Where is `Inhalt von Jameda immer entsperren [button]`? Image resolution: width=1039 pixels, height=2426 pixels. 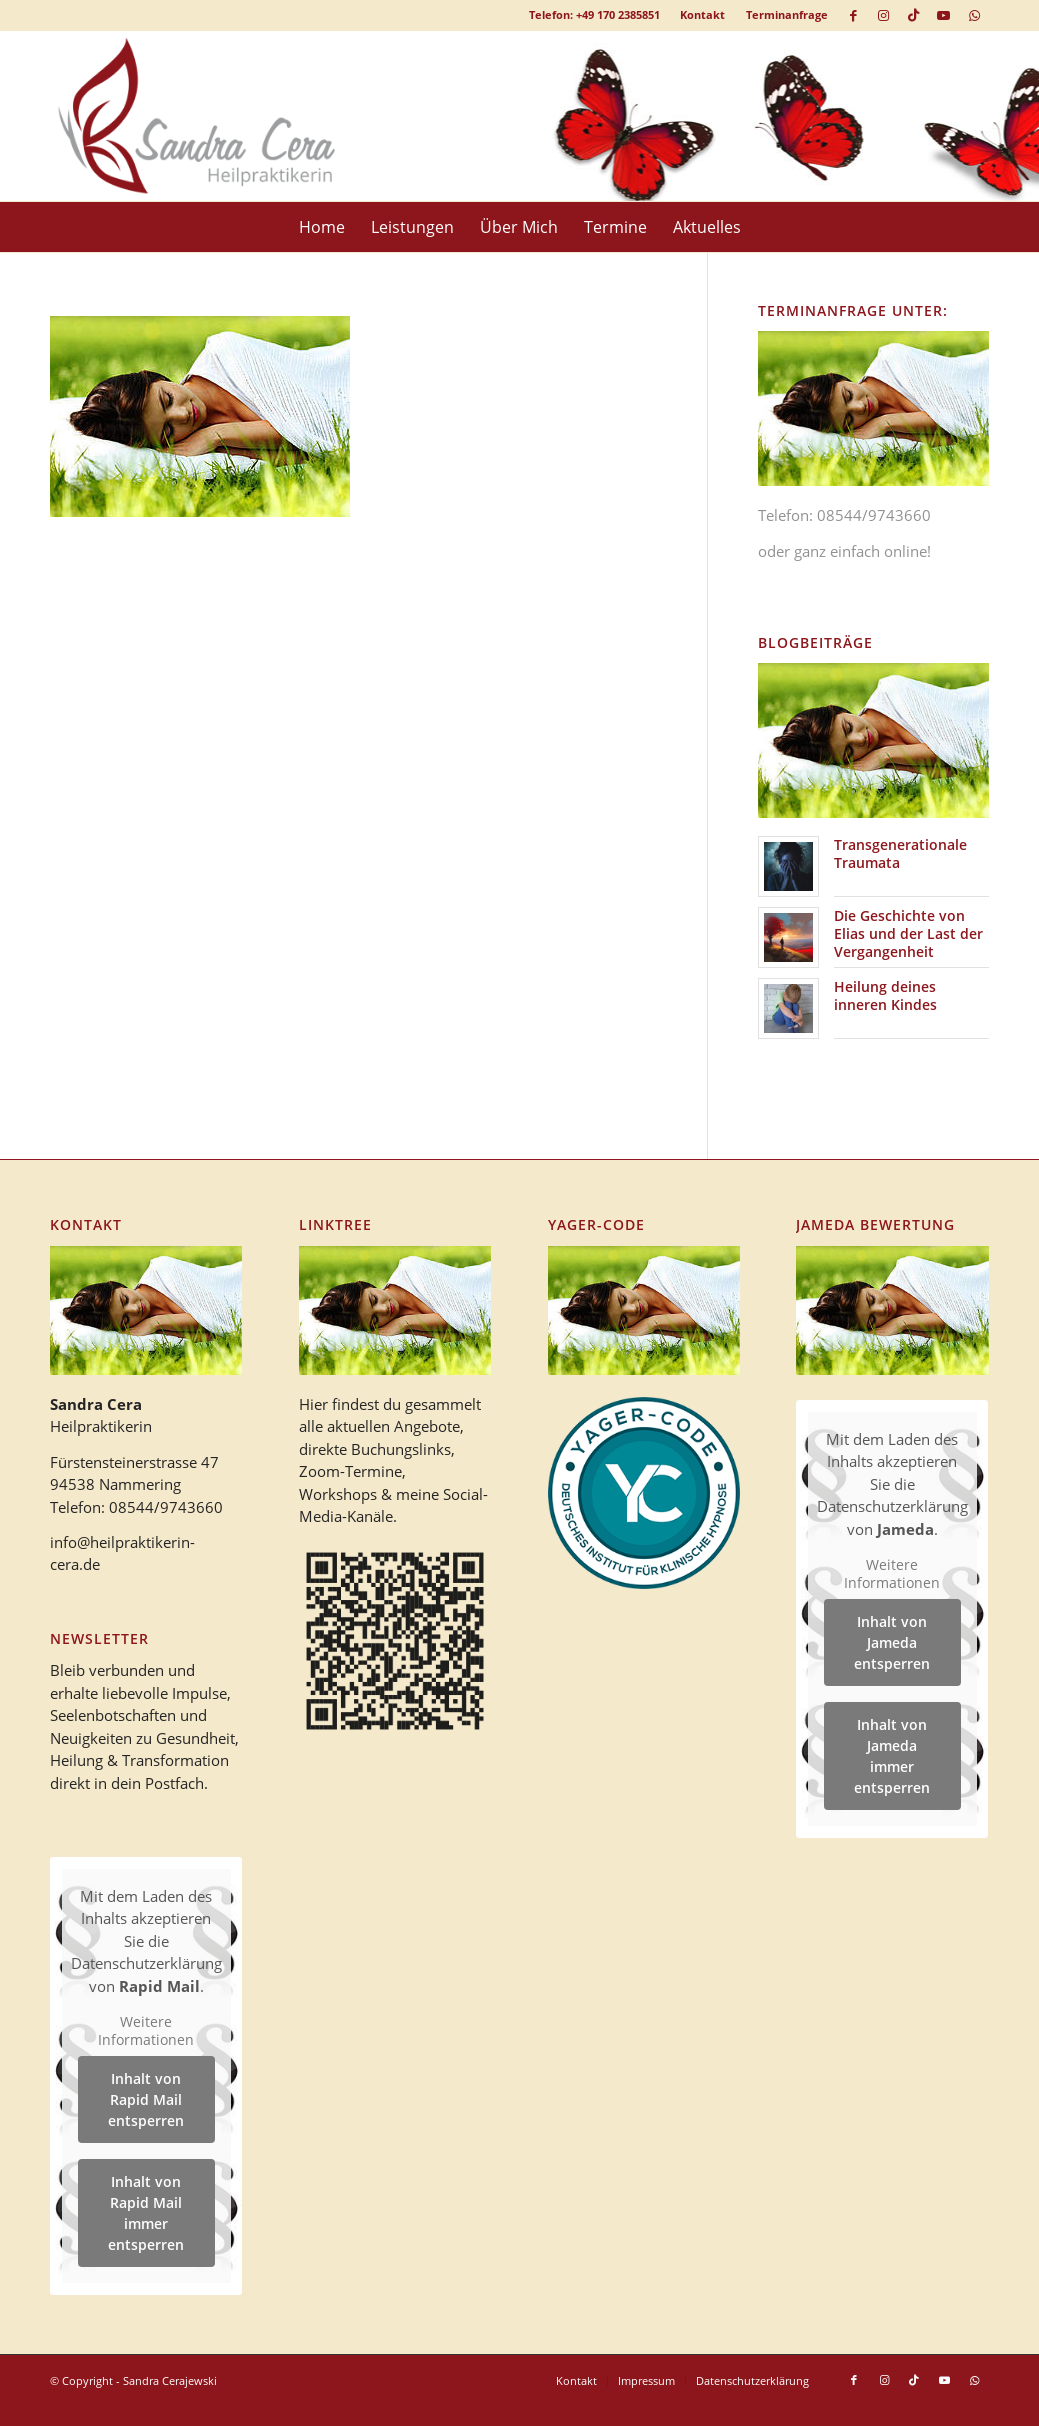 Inhalt von Jameda immer entsperren [button] is located at coordinates (893, 1756).